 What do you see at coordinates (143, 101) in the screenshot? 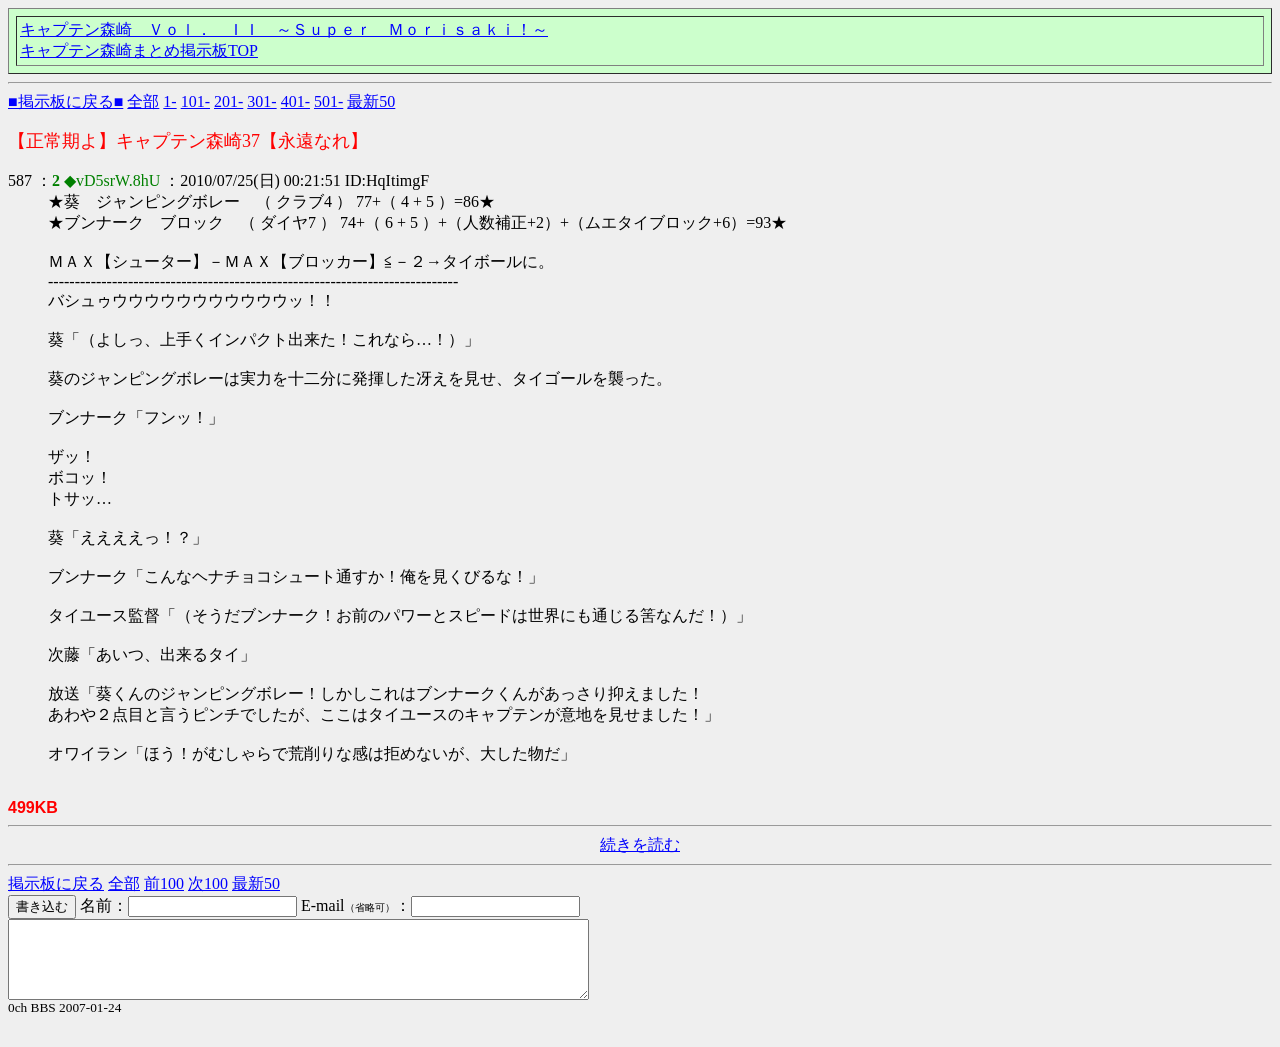
I see `全部` at bounding box center [143, 101].